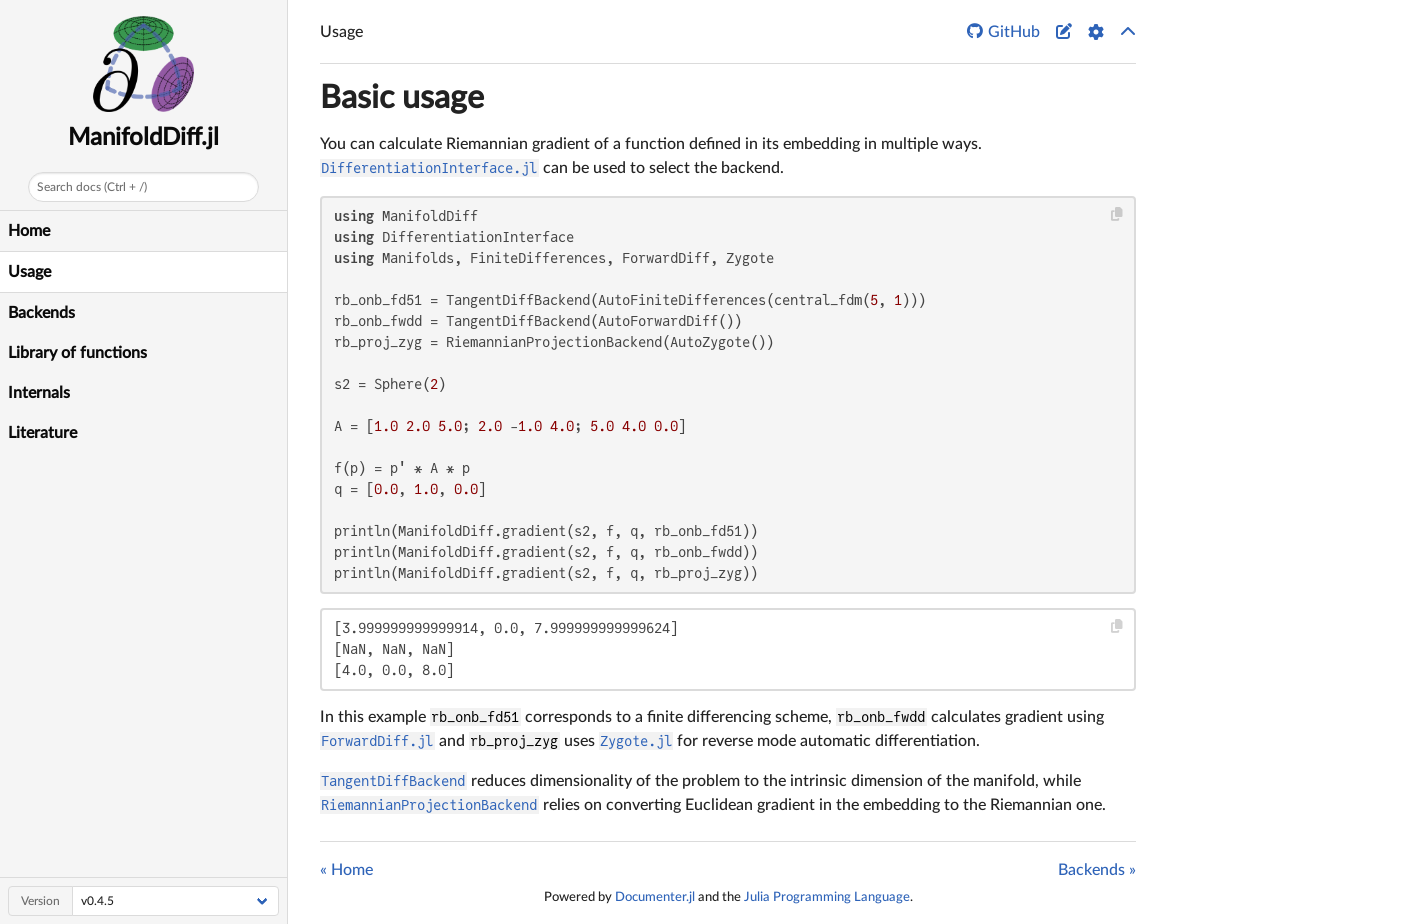 This screenshot has height=924, width=1401. I want to click on Search docs (Ctrl + /), so click(92, 187).